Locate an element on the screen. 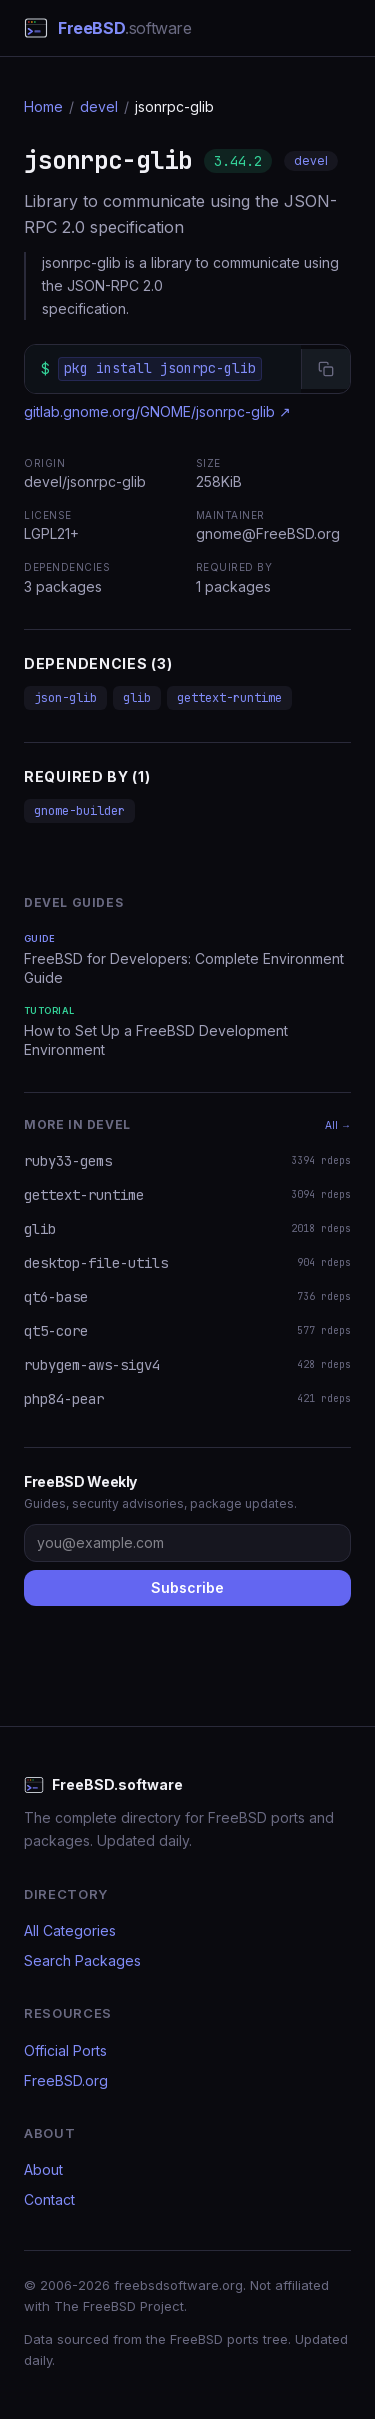  gnome-builder is located at coordinates (79, 811).